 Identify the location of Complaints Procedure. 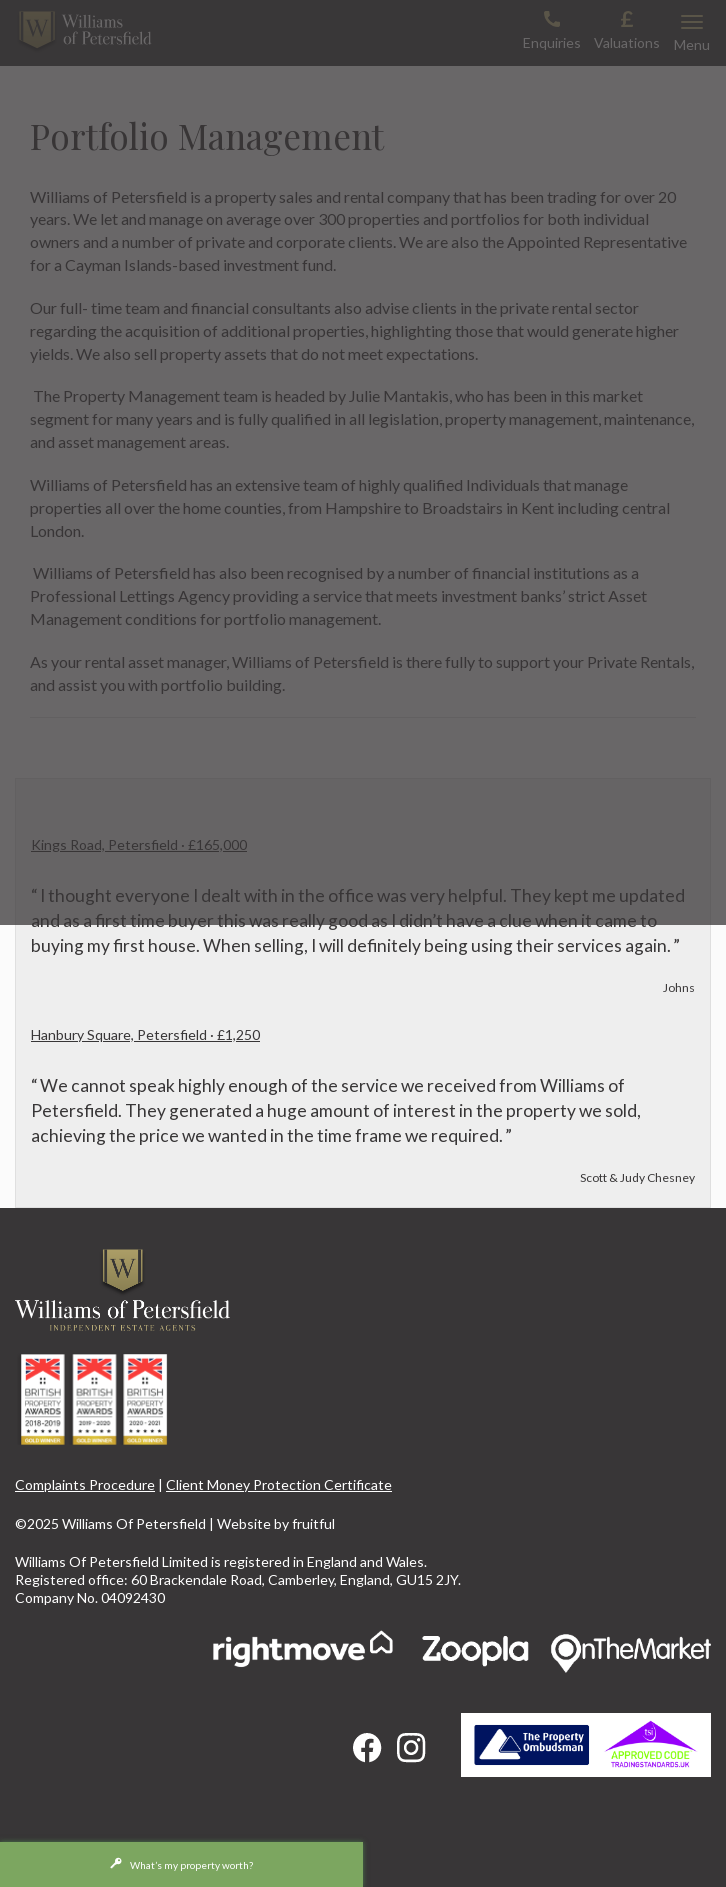
(85, 1484).